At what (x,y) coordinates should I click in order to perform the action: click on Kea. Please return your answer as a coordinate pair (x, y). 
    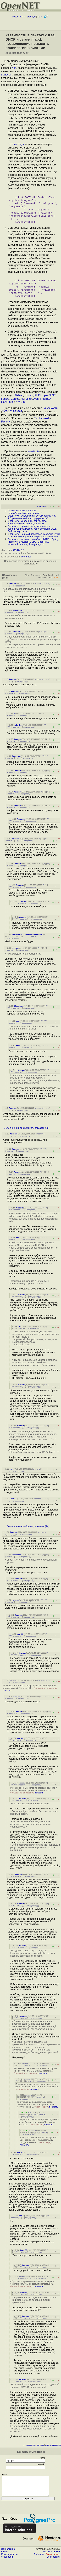
    Looking at the image, I should click on (14, 68).